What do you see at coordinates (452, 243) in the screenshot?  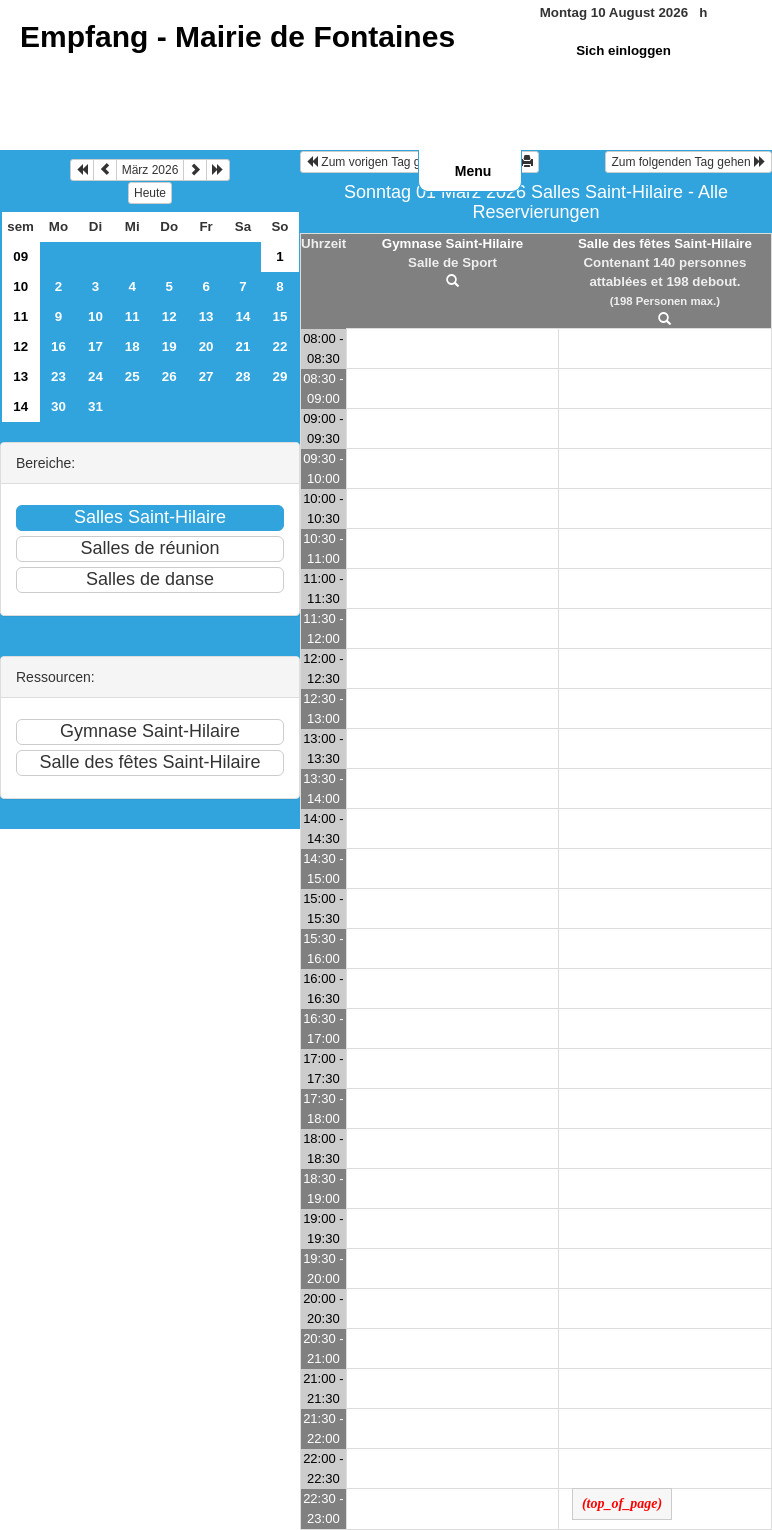 I see `Gymnase Saint-Hilaire` at bounding box center [452, 243].